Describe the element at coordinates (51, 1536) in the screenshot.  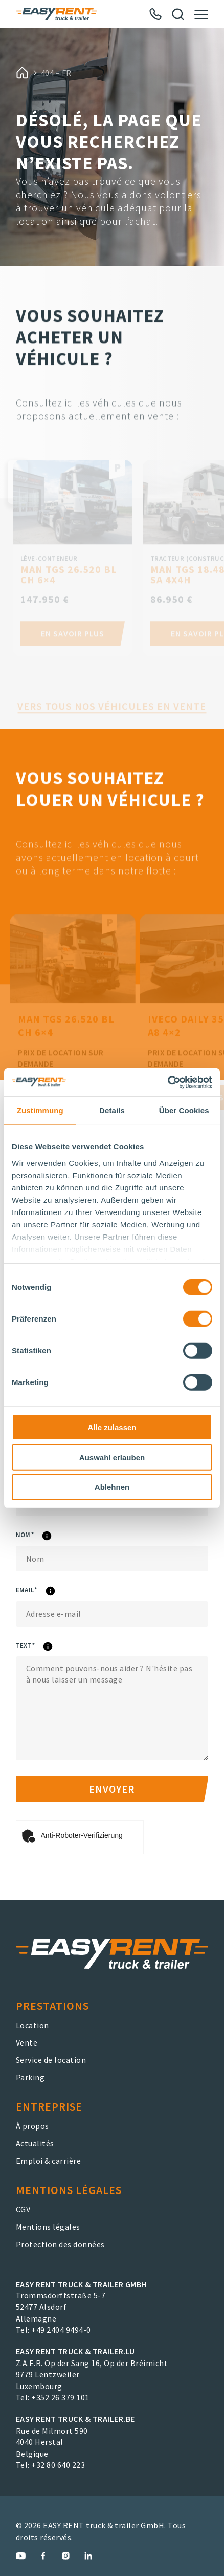
I see `Nom` at that location.